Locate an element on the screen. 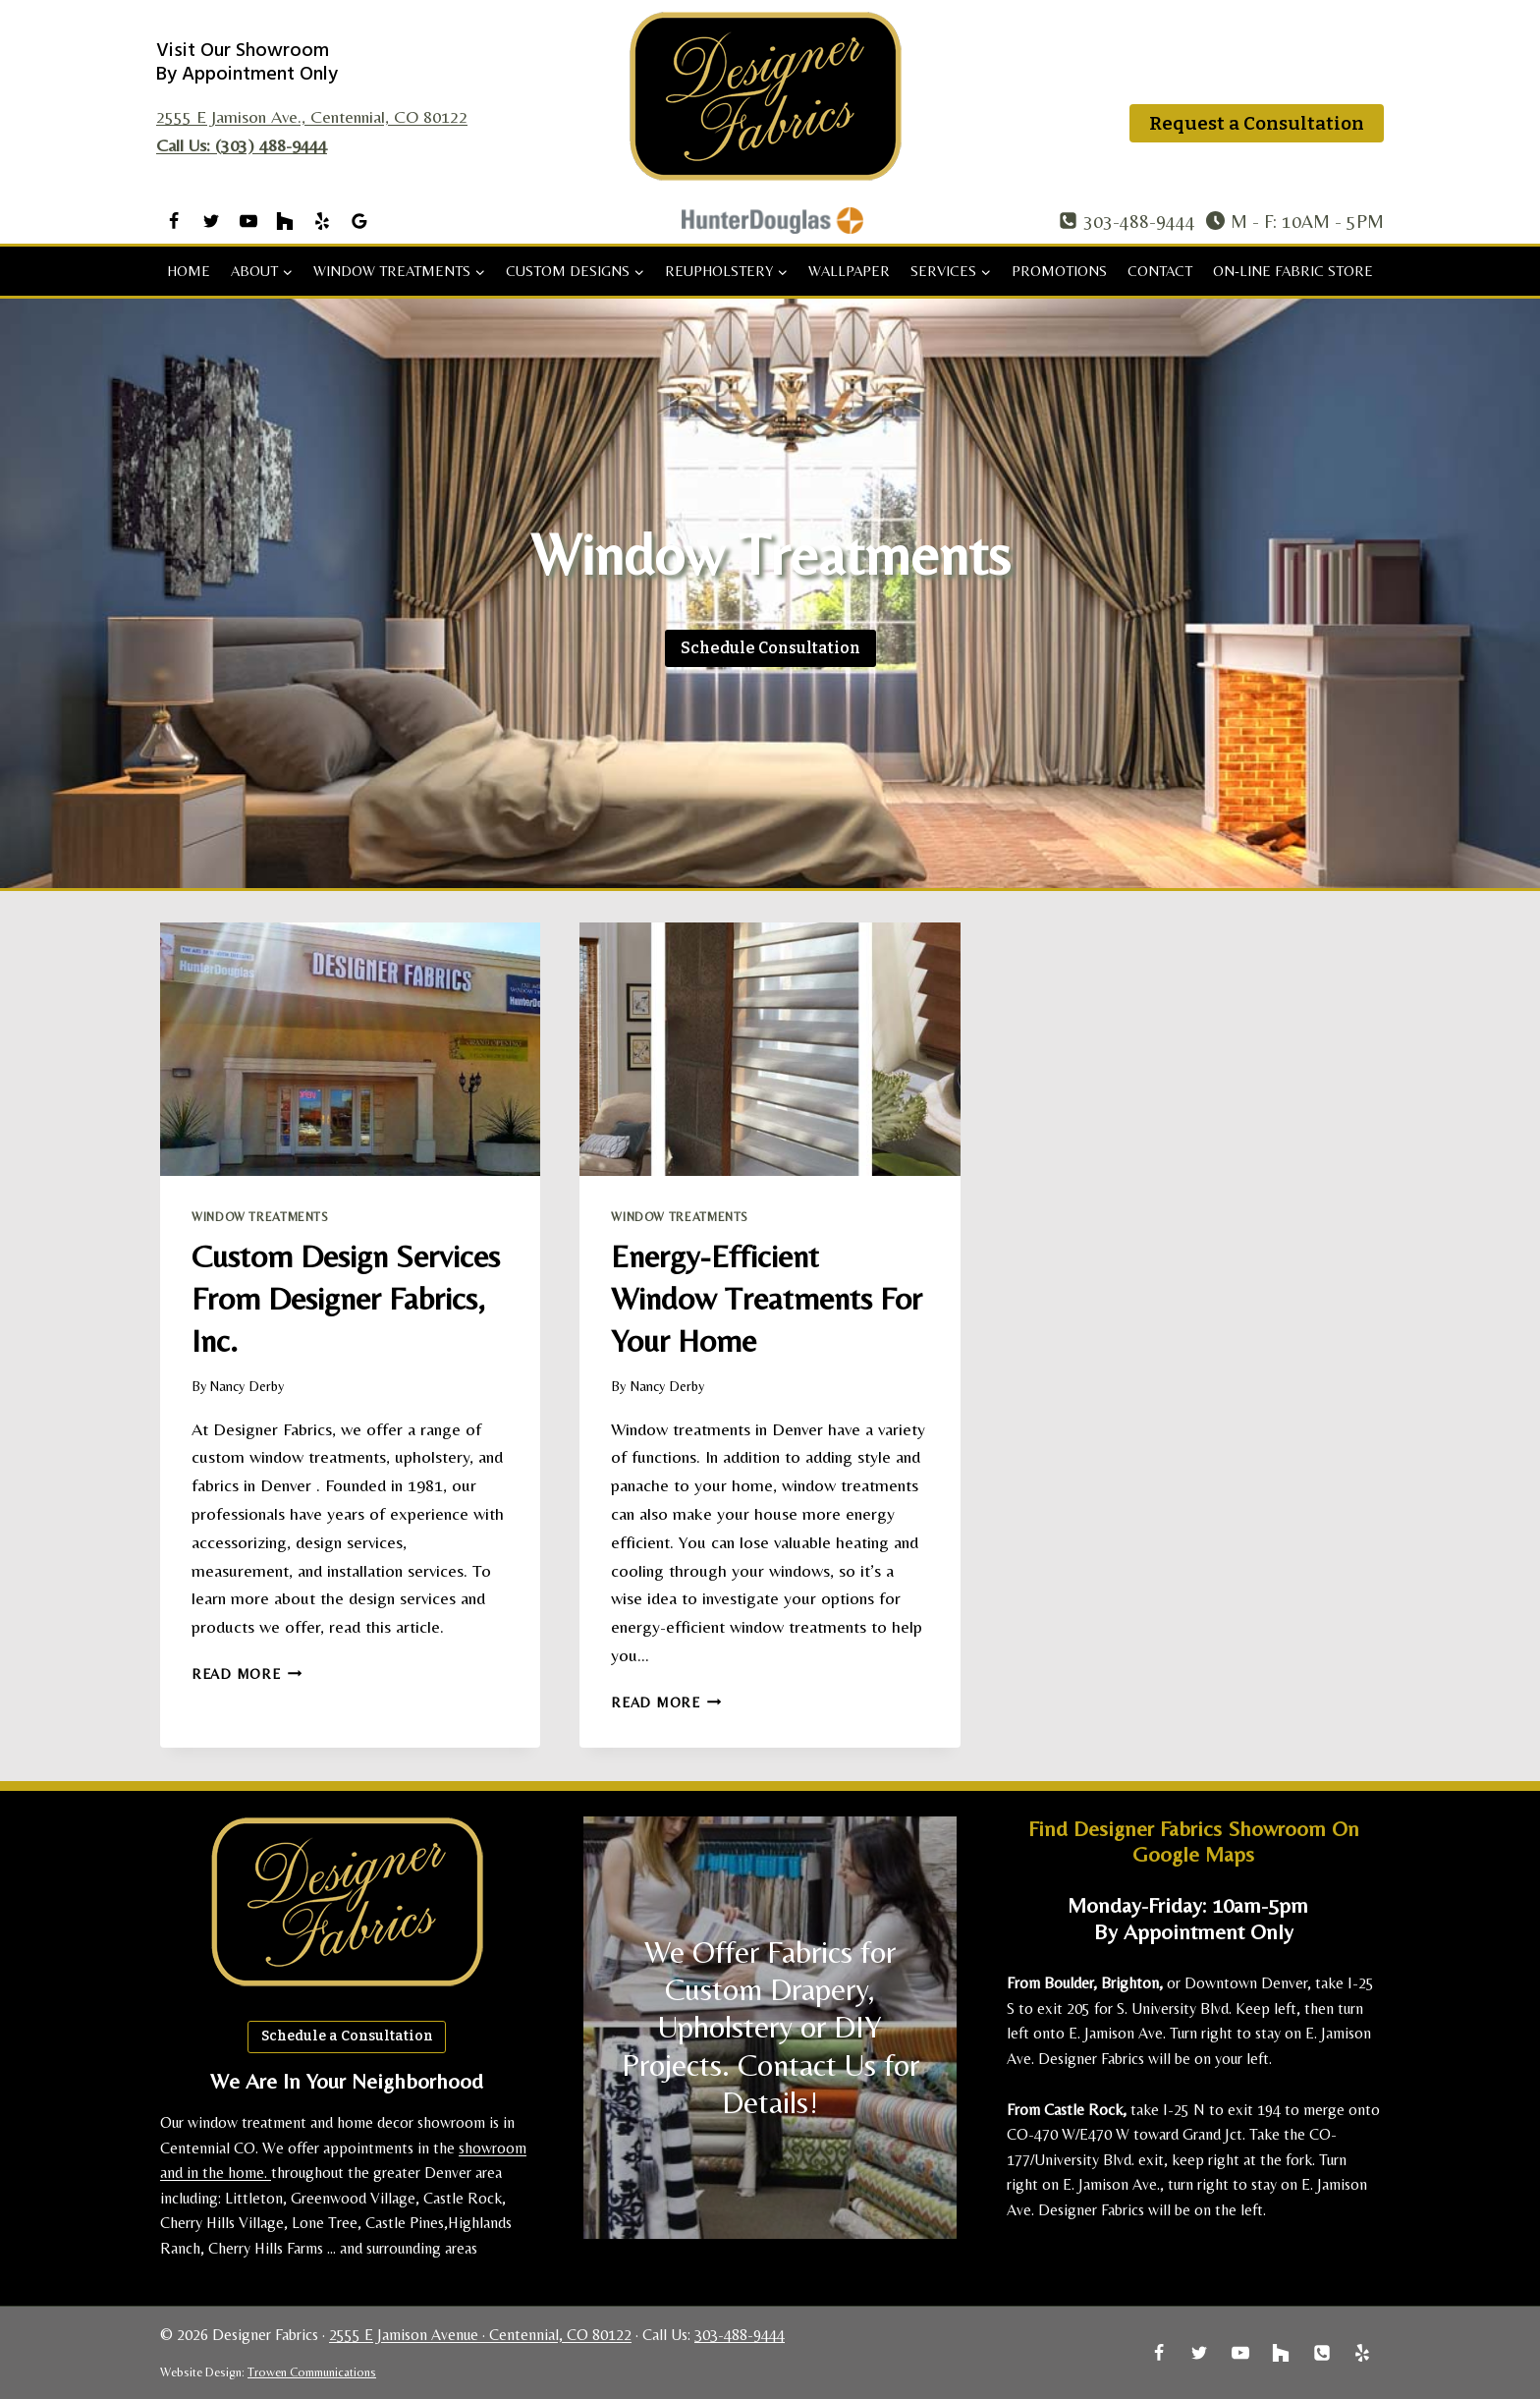  Energy-Efficient Window Treatments for Your Home is located at coordinates (754, 1297).